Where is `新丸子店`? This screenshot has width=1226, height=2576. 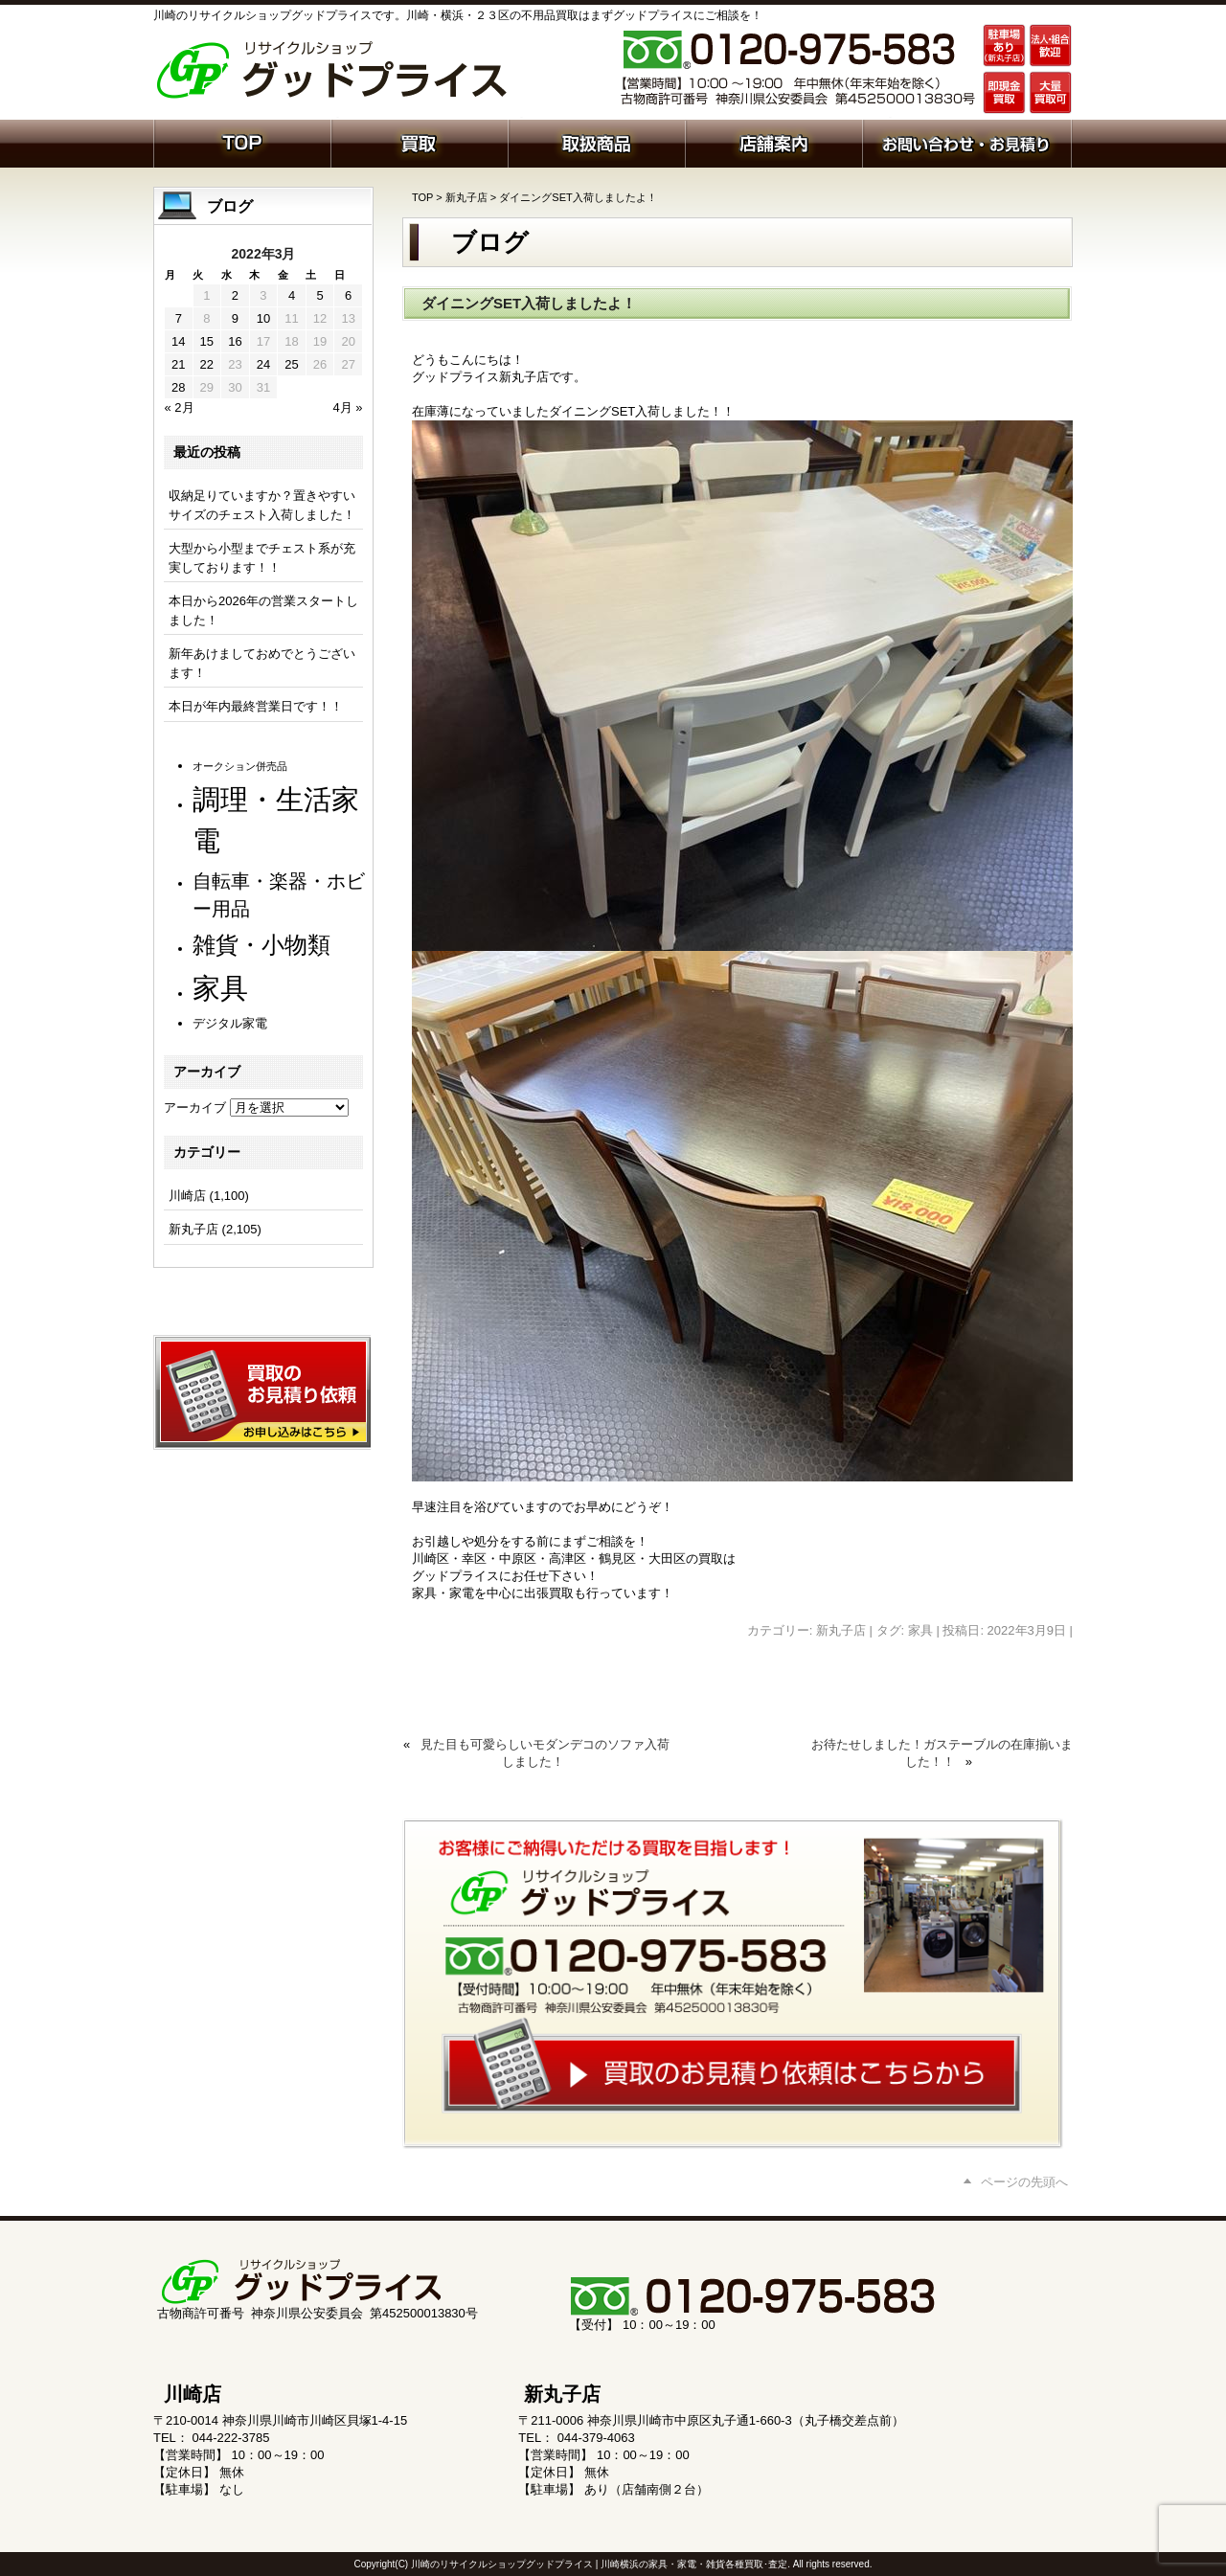
新丸子店 is located at coordinates (466, 197).